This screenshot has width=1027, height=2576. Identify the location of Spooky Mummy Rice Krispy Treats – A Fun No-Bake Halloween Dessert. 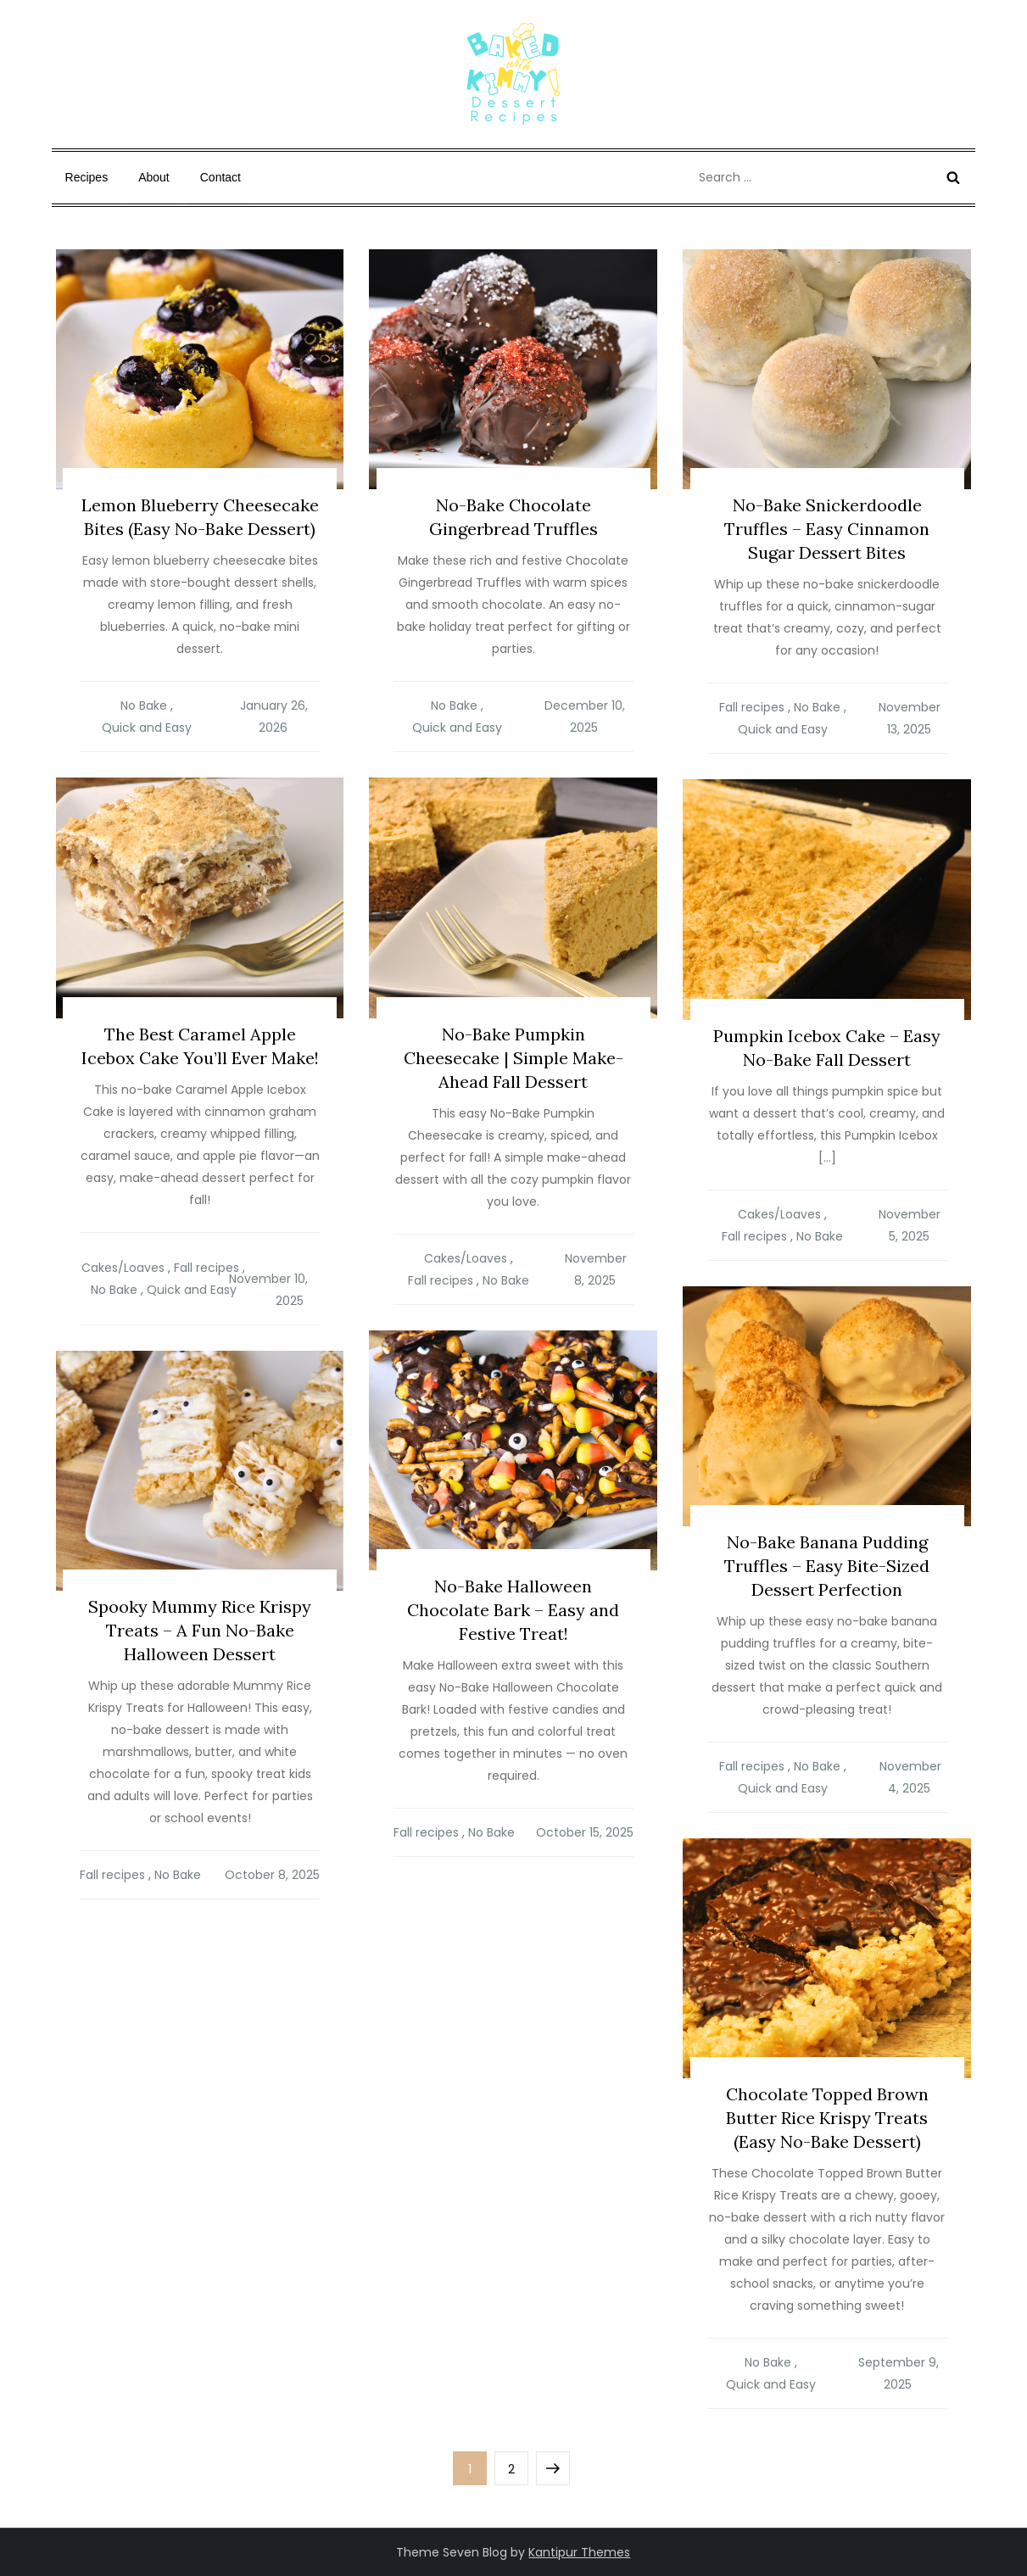
(199, 1630).